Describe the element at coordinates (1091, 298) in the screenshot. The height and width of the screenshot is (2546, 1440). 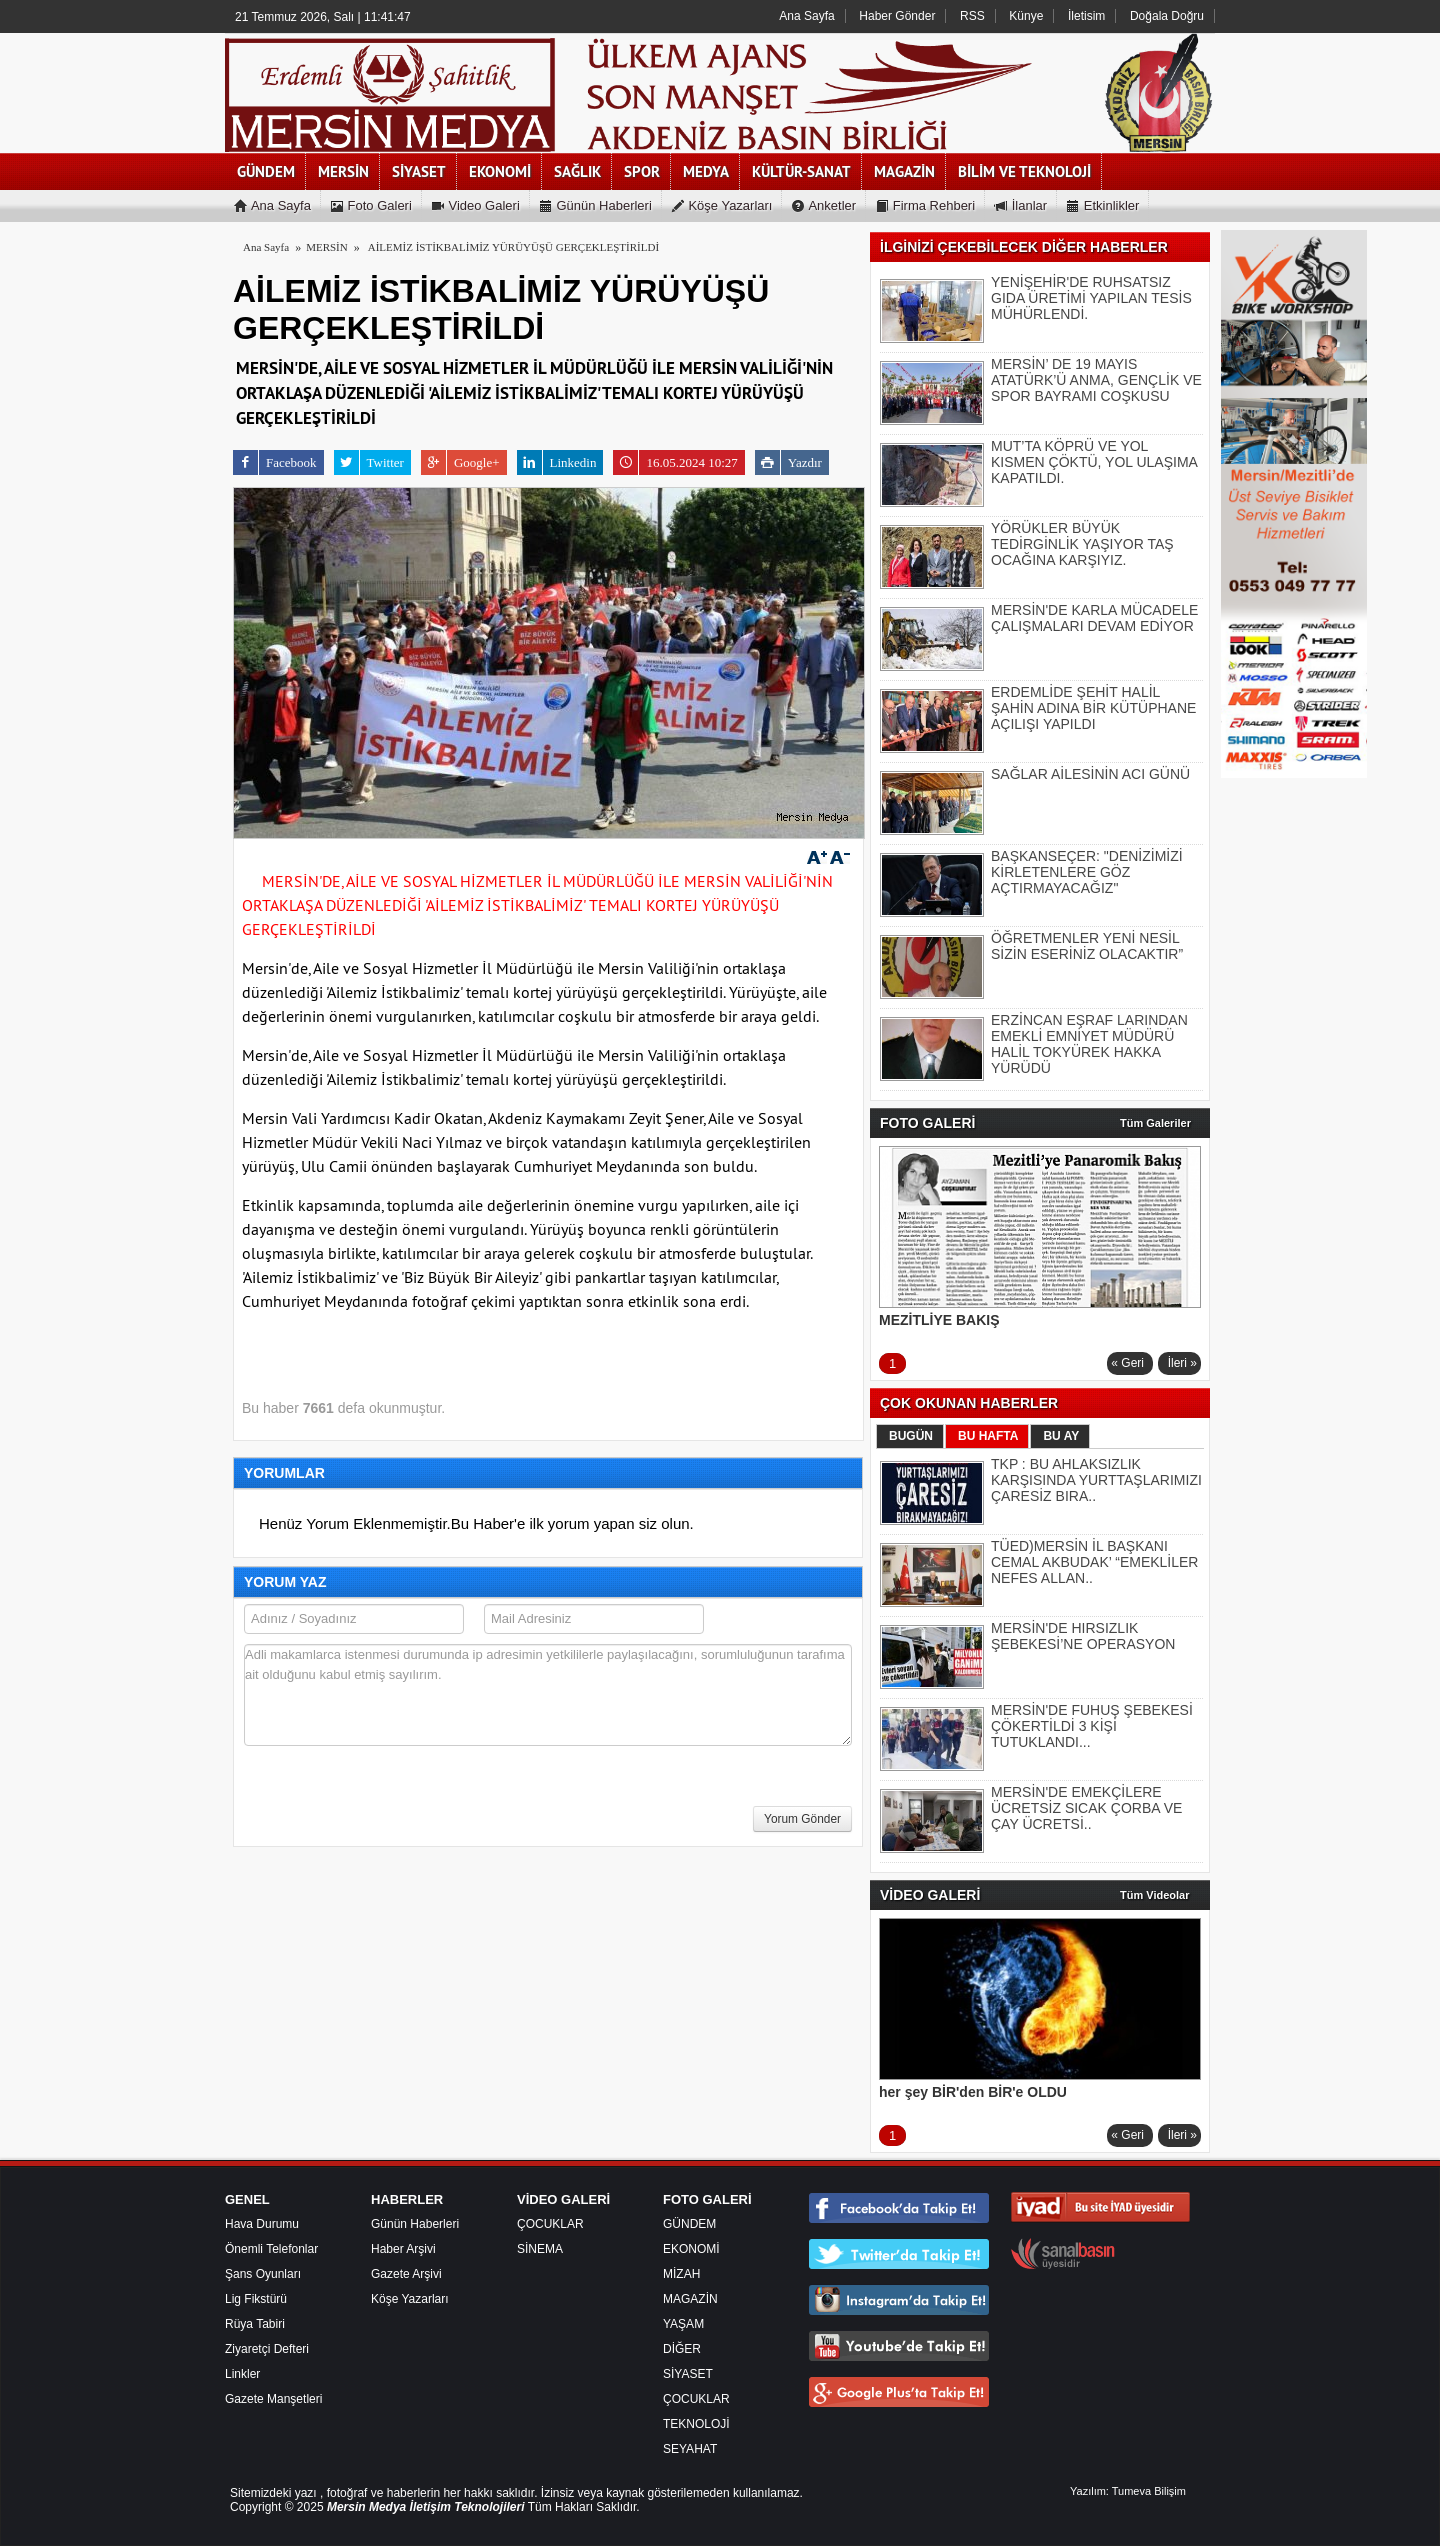
I see `YENİŞEHİR'DE RUHSATSIZ GIDA ÜRETİMİ YAPILAN TESİS MÜHÜRLENDİ.` at that location.